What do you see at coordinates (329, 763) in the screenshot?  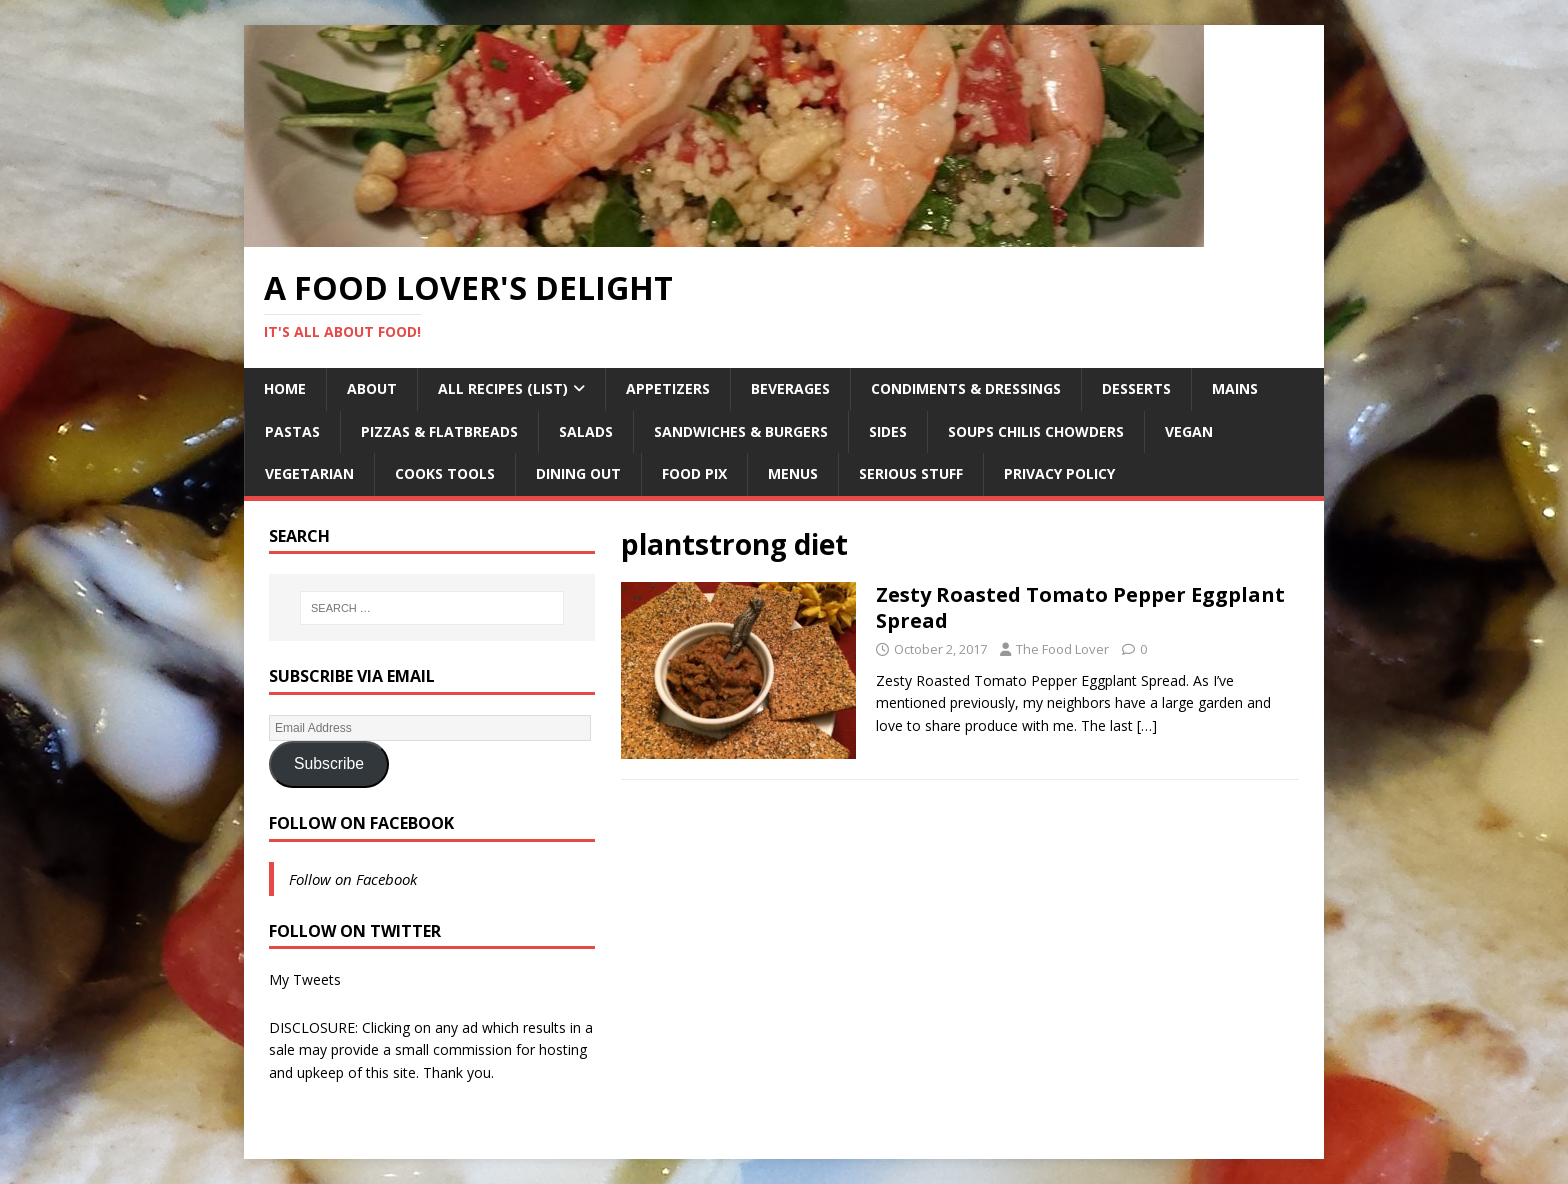 I see `Subscribe` at bounding box center [329, 763].